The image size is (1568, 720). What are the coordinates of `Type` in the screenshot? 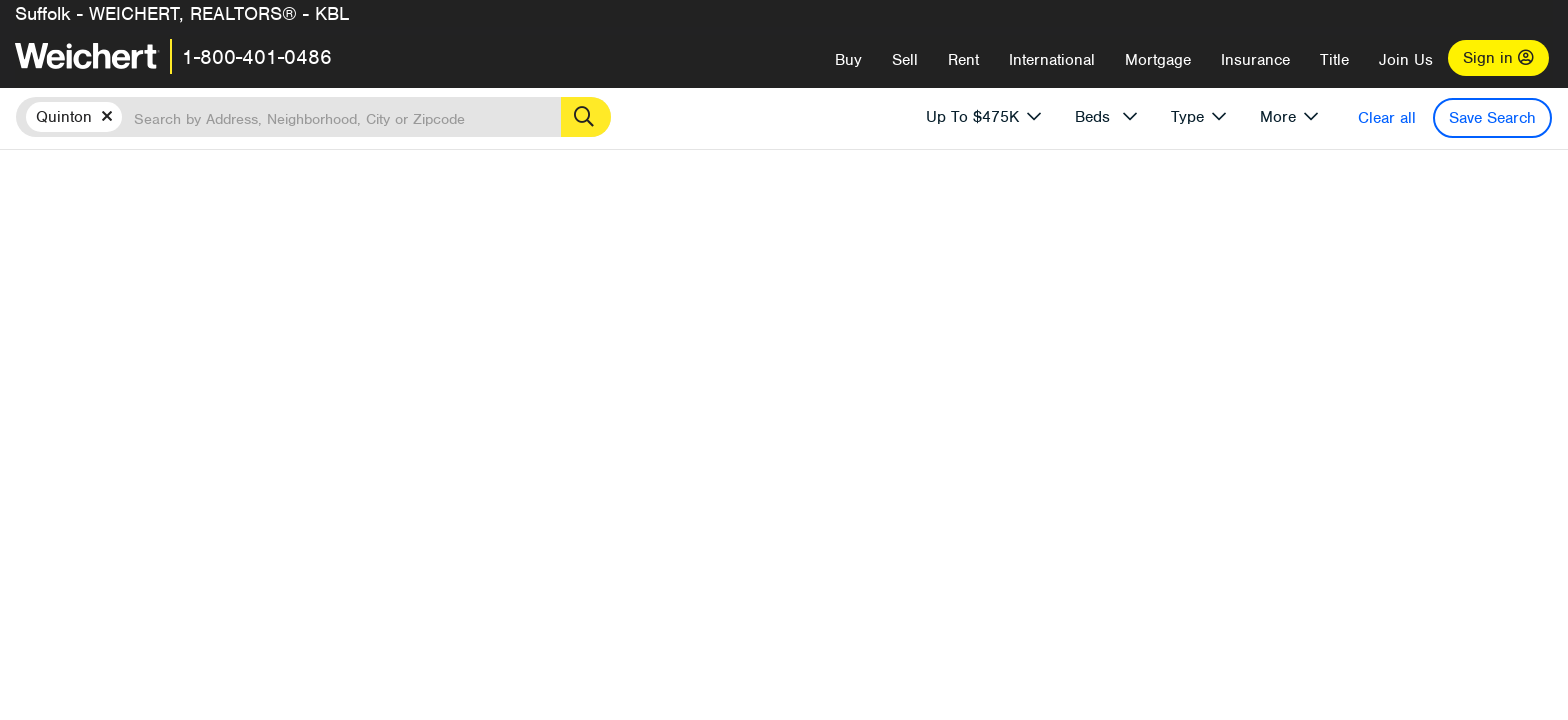 It's located at (1187, 117).